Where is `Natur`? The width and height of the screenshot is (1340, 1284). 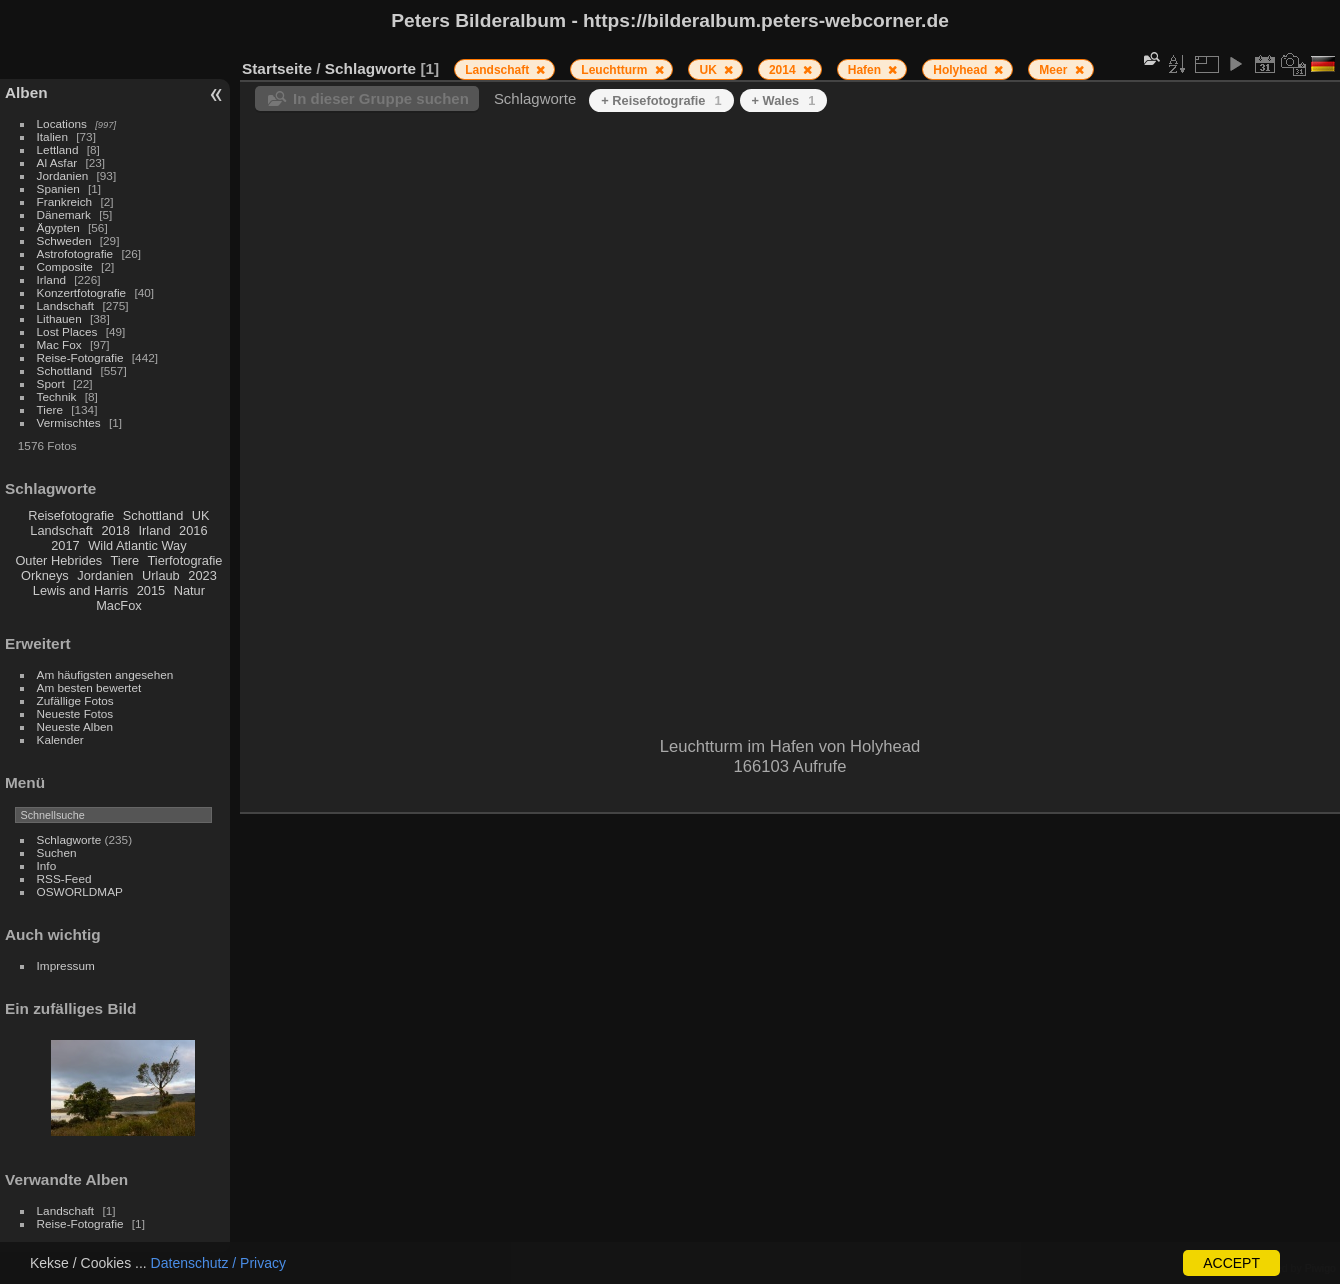 Natur is located at coordinates (189, 590).